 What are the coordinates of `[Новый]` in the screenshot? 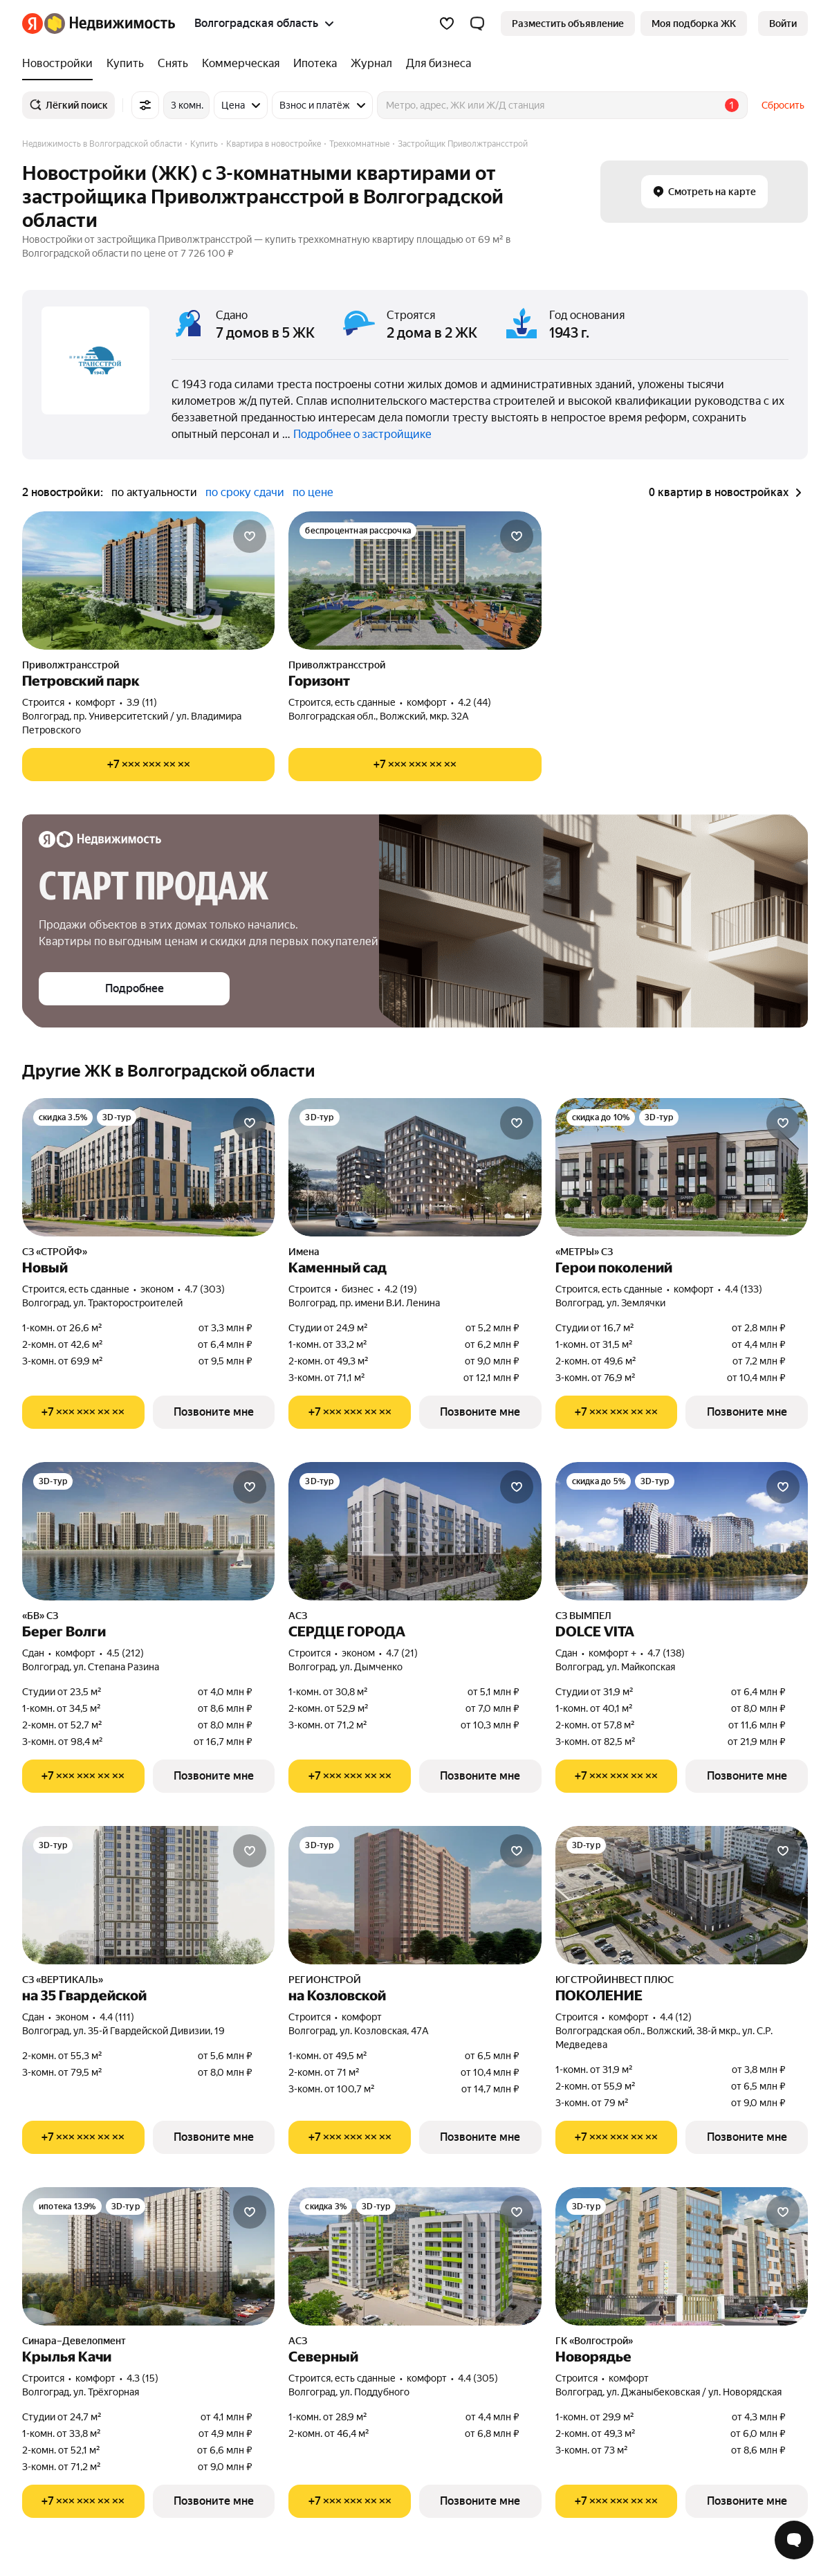 It's located at (148, 1167).